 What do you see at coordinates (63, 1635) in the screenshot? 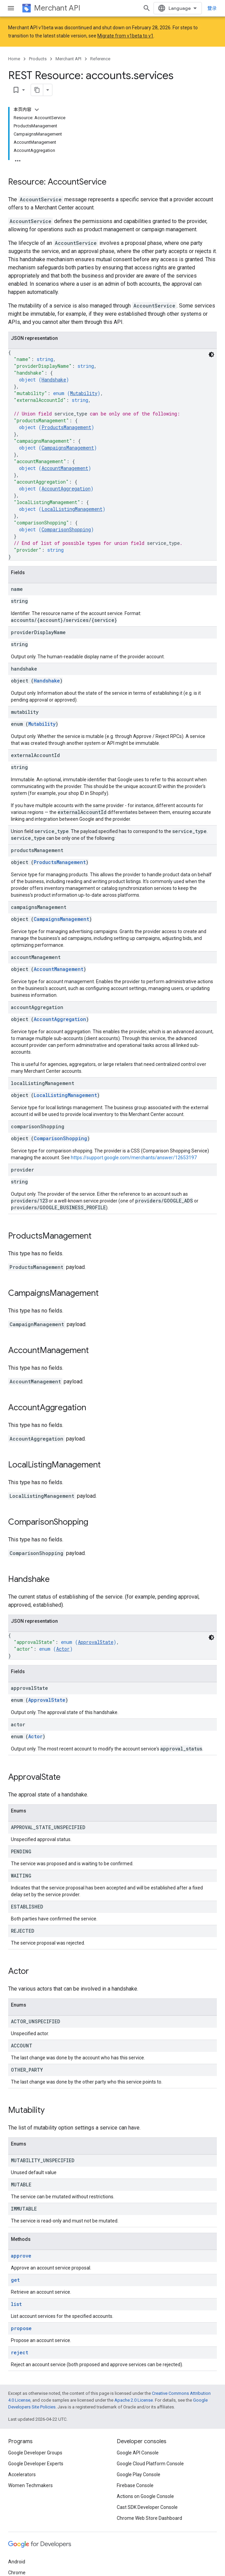
I see `Actor` at bounding box center [63, 1635].